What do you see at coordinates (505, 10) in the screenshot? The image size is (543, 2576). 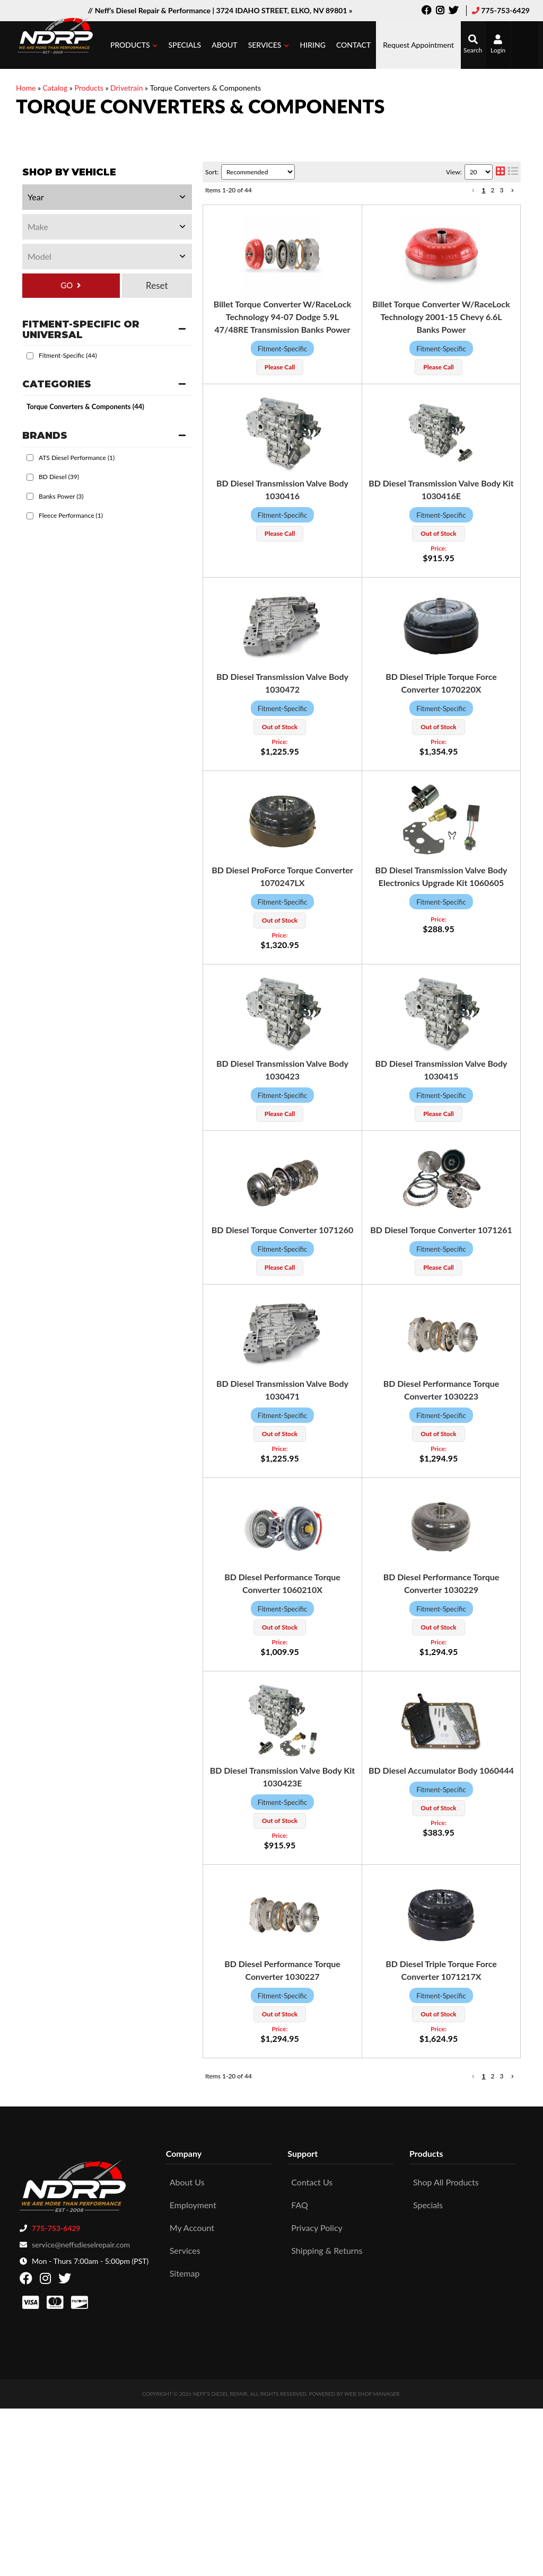 I see `775-753-6429` at bounding box center [505, 10].